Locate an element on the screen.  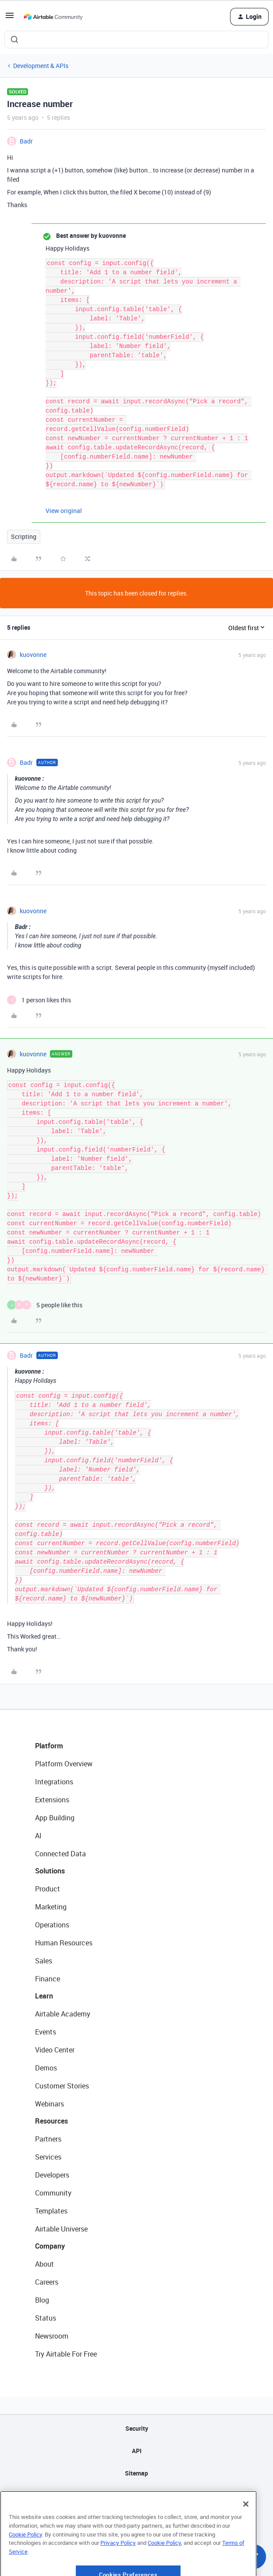
Blog is located at coordinates (42, 2300).